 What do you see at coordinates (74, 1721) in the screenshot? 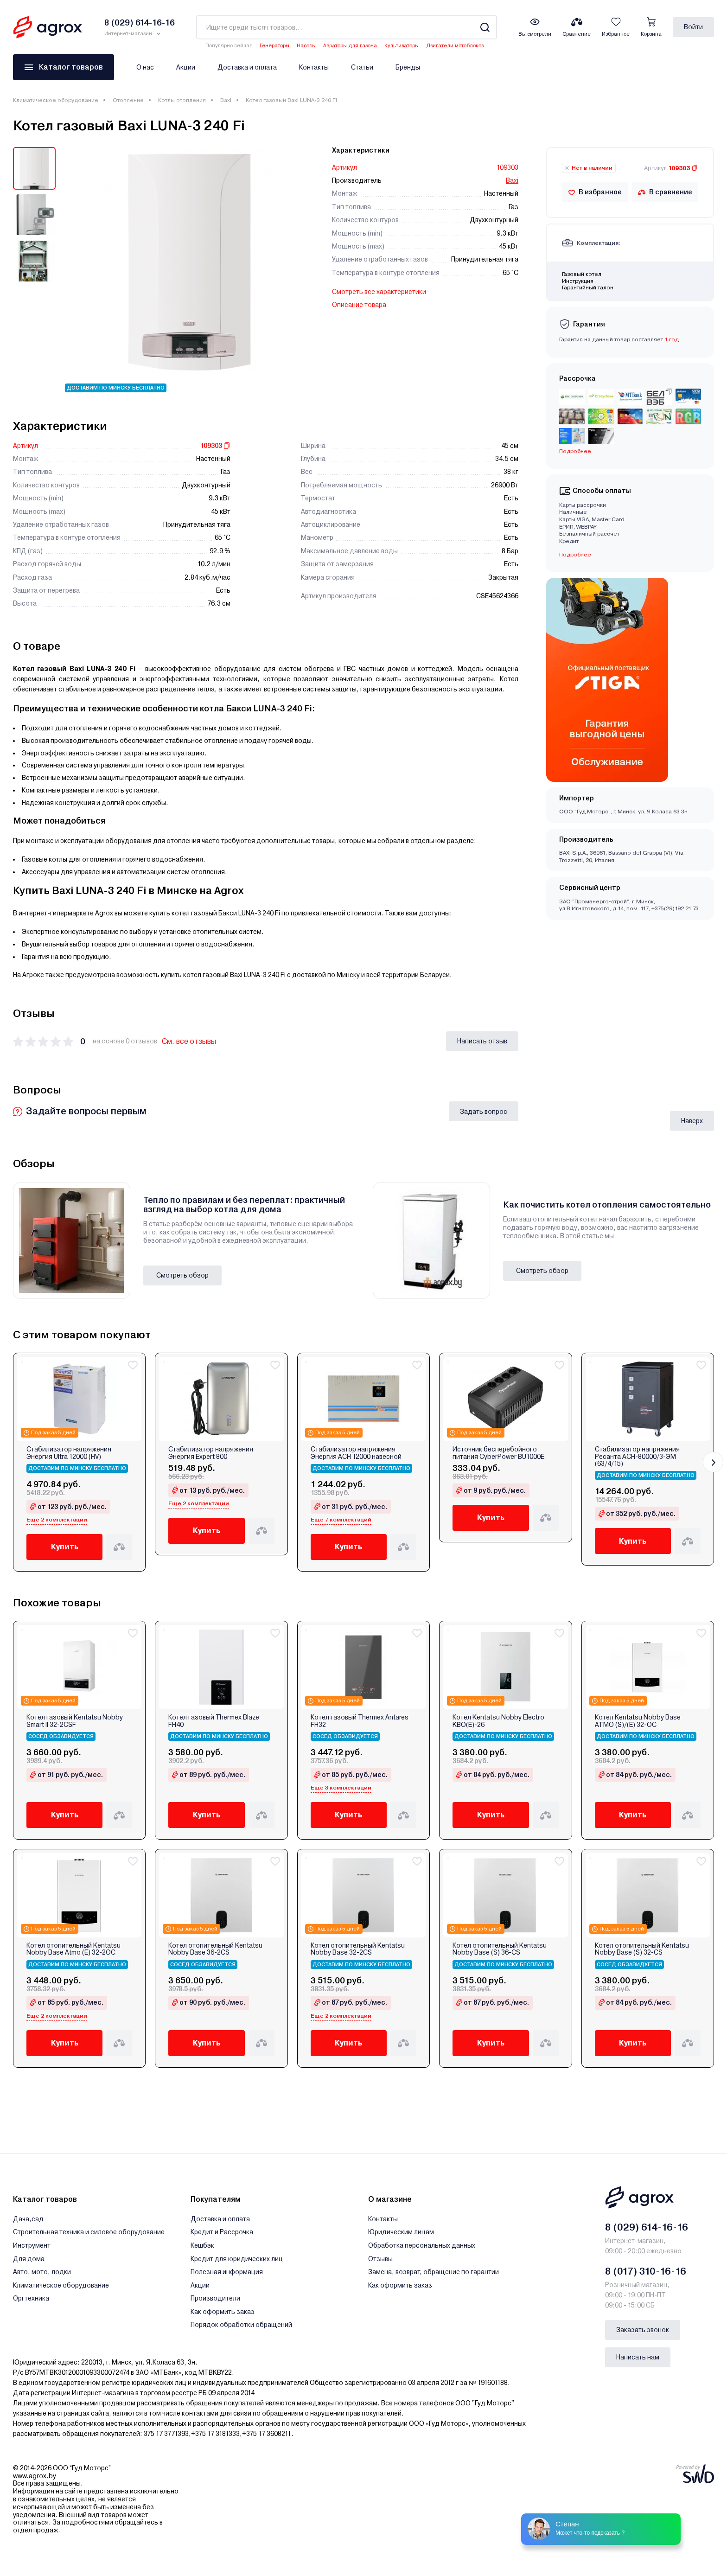
I see `Котел газовый Kentatsu Nobby Smart II 32-2CSF` at bounding box center [74, 1721].